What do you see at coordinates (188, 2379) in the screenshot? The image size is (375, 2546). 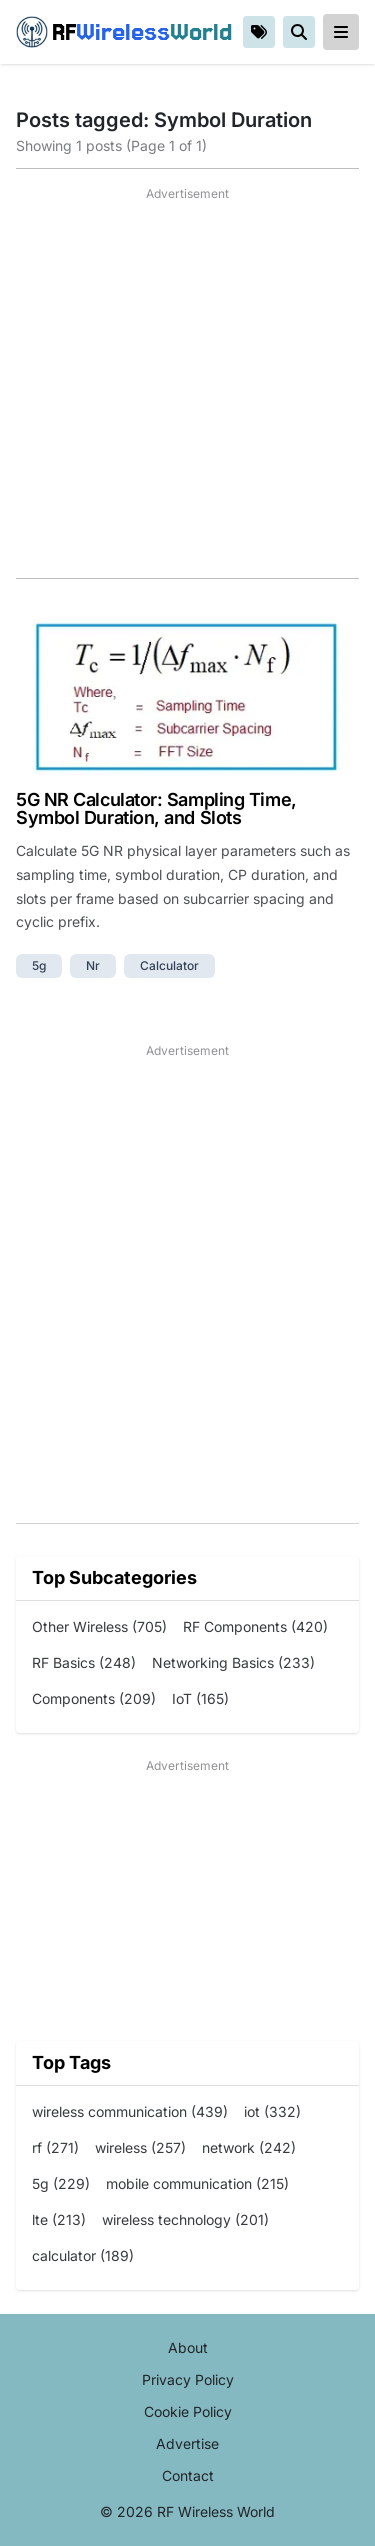 I see `Privacy Policy` at bounding box center [188, 2379].